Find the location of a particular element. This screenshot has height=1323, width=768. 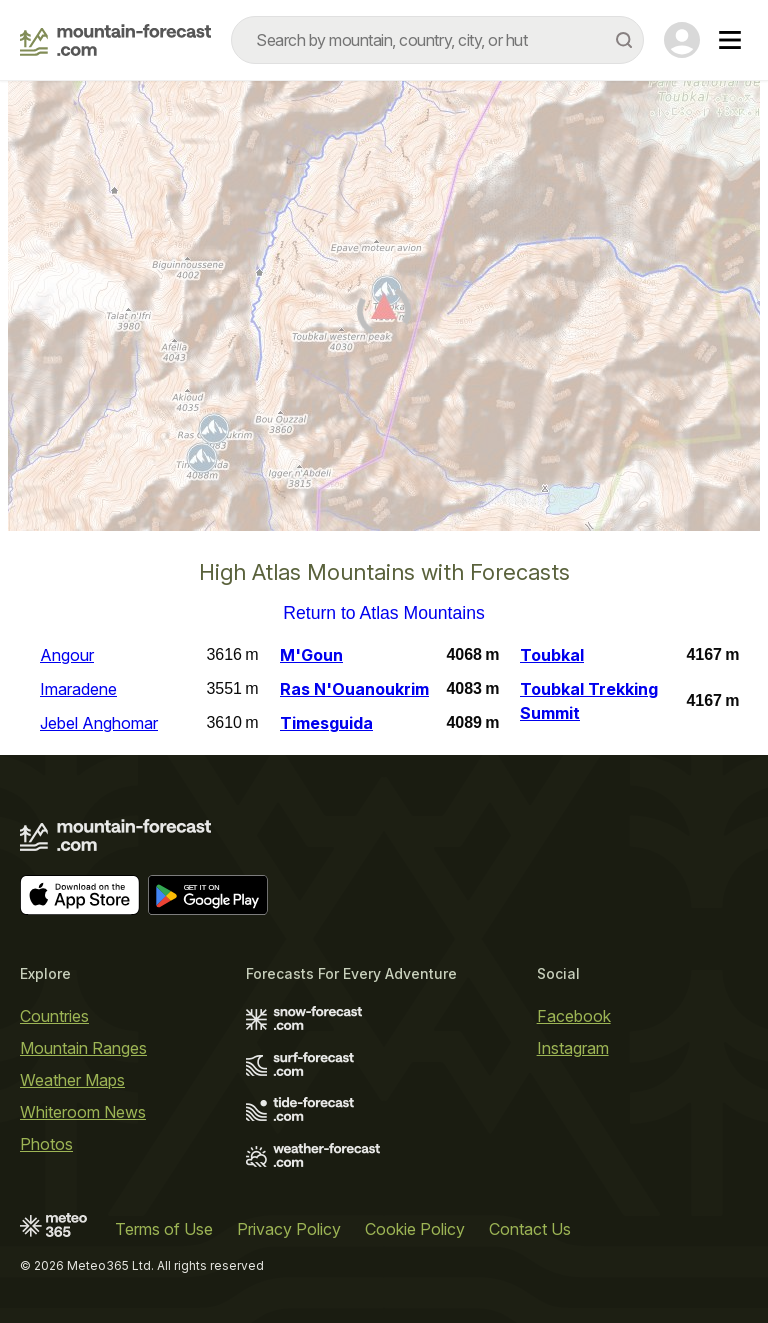

Privacy Policy is located at coordinates (289, 1229).